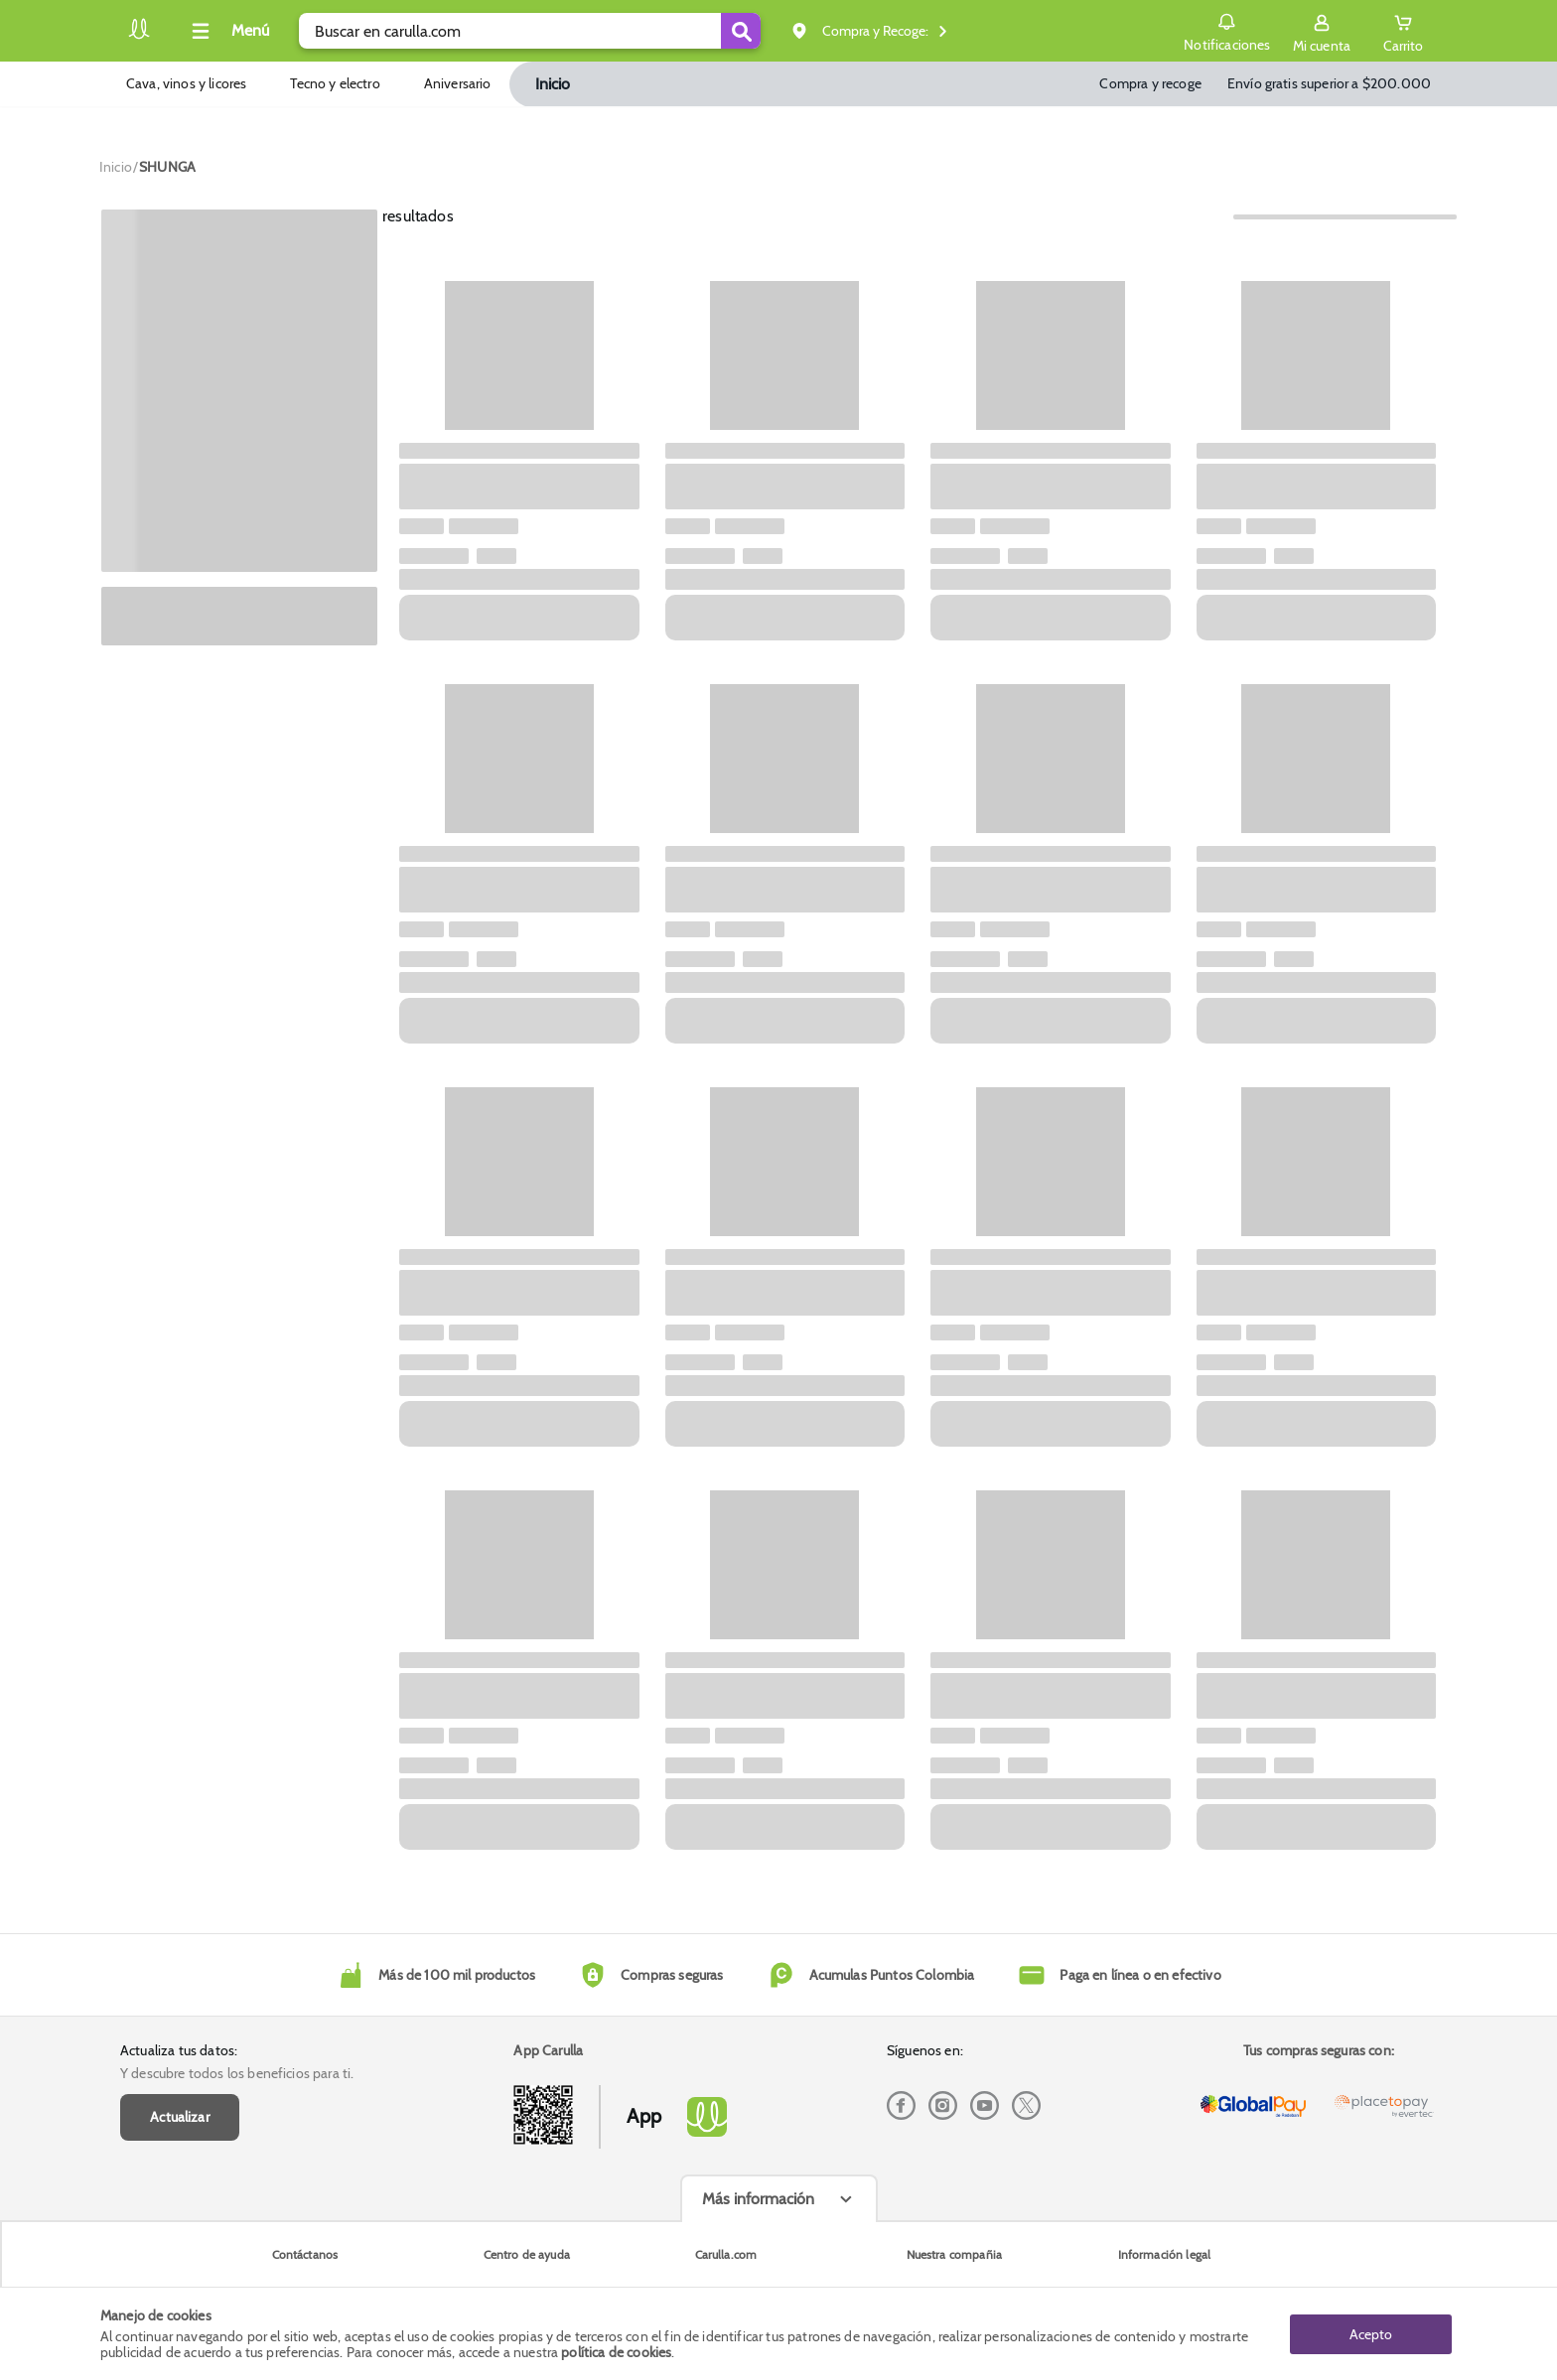  I want to click on Aniversario, so click(458, 83).